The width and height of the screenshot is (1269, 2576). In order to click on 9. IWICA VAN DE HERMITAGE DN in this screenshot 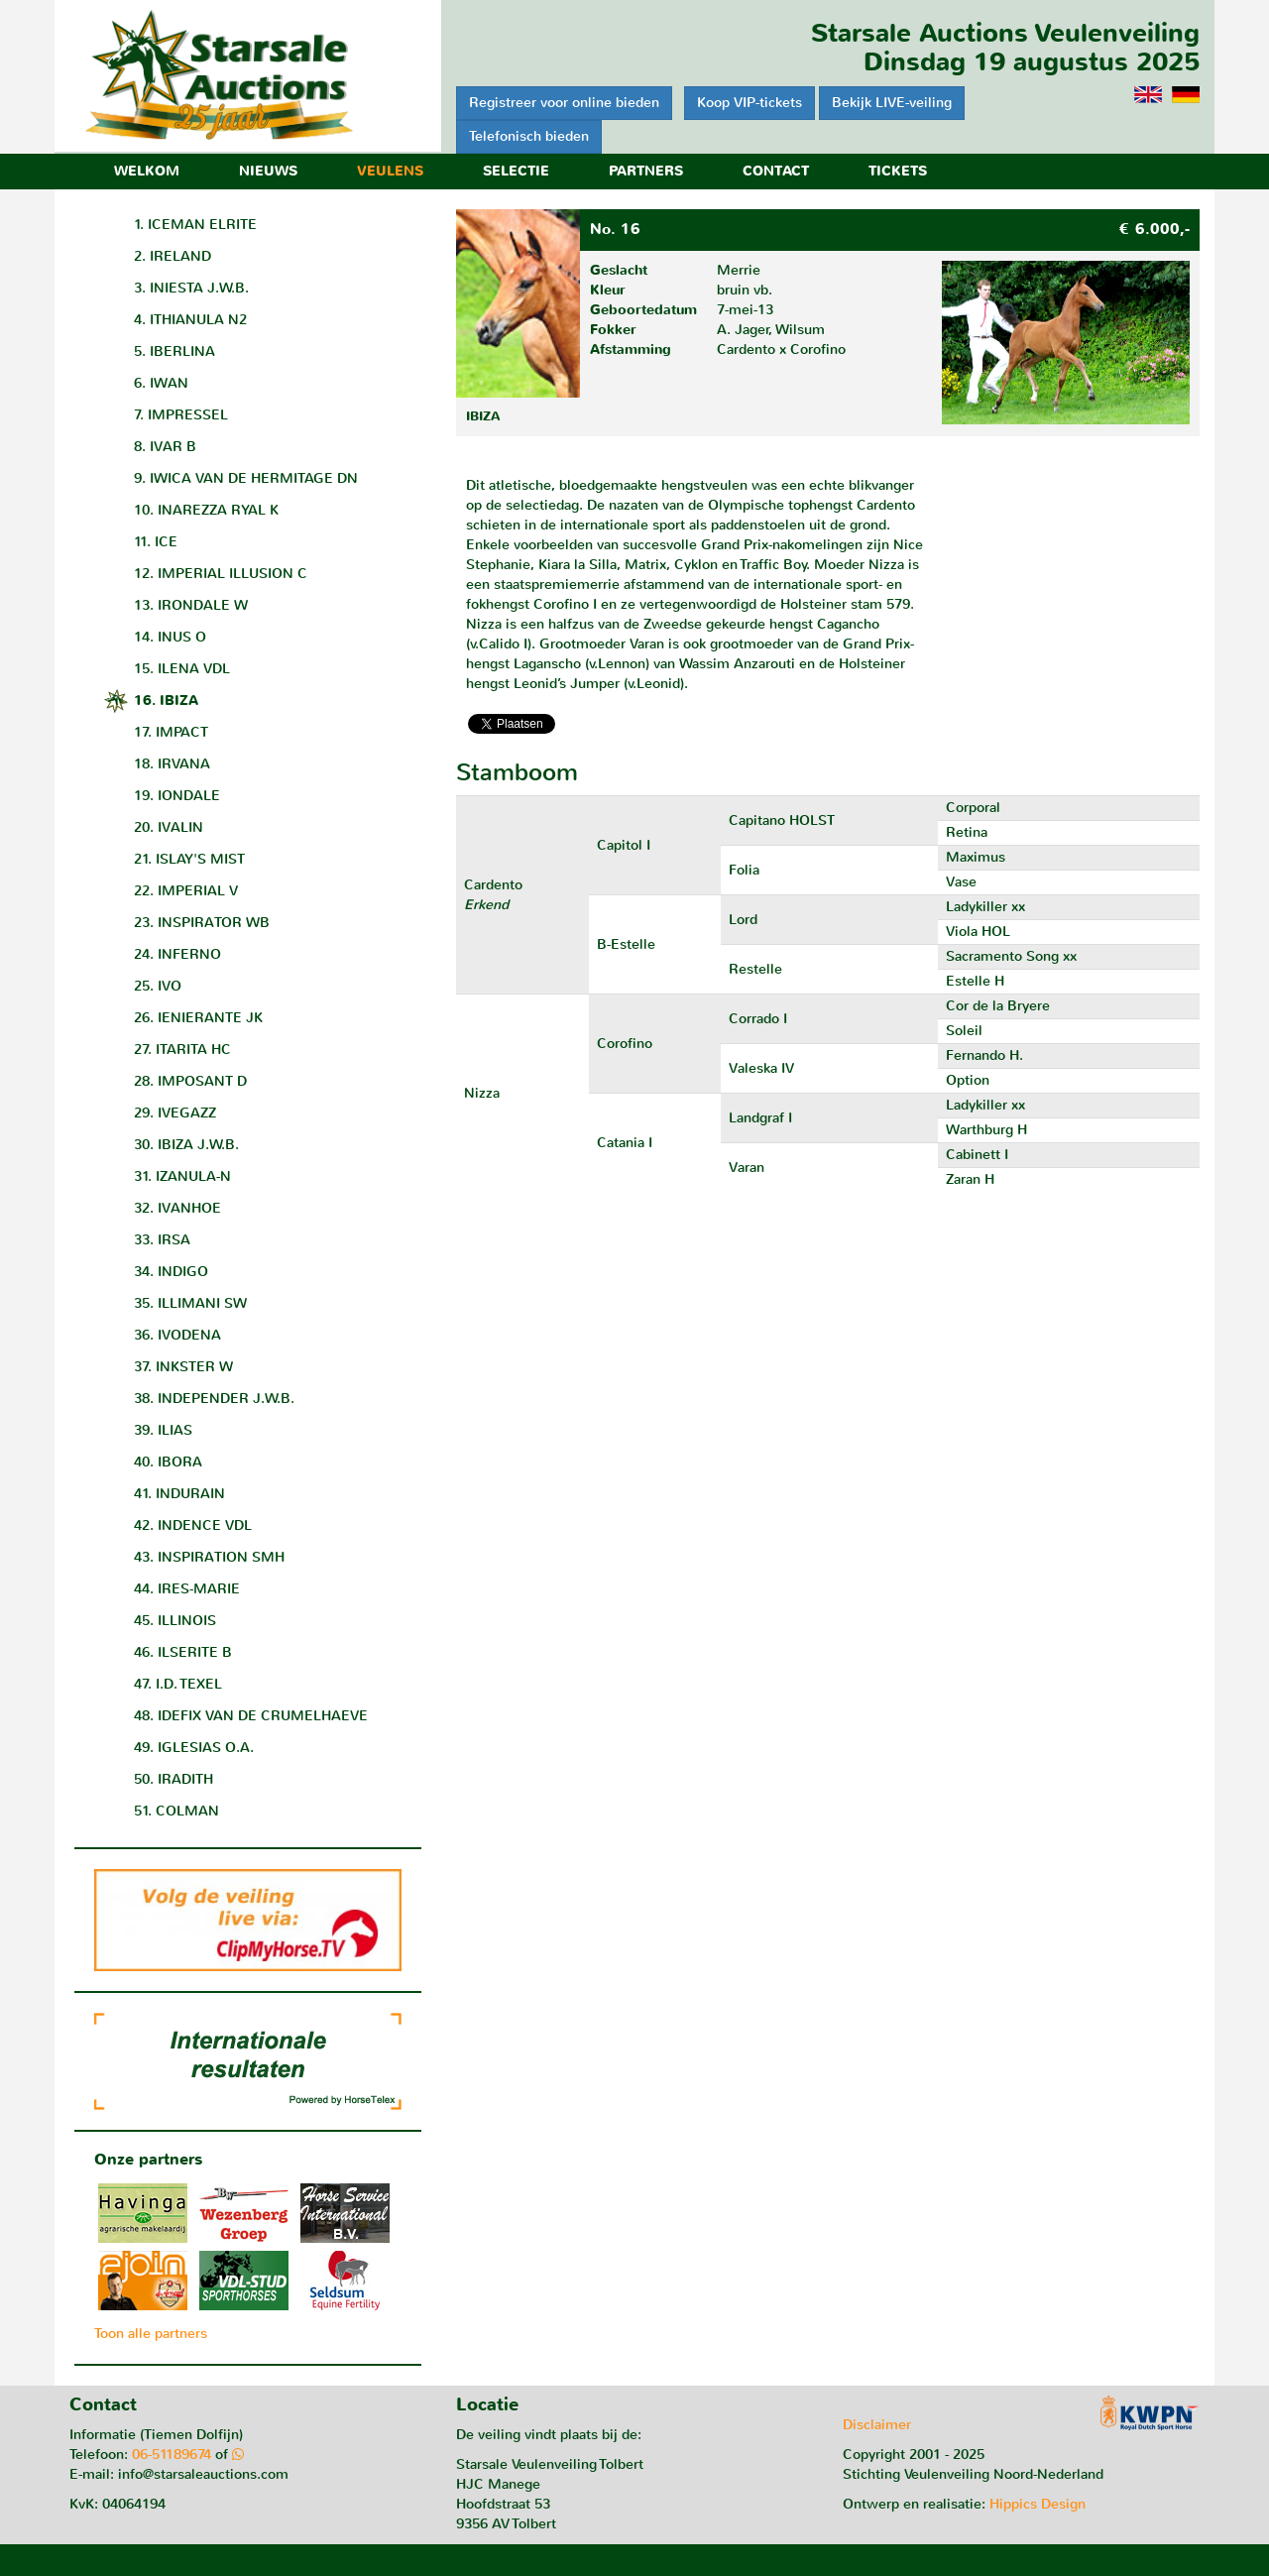, I will do `click(246, 478)`.